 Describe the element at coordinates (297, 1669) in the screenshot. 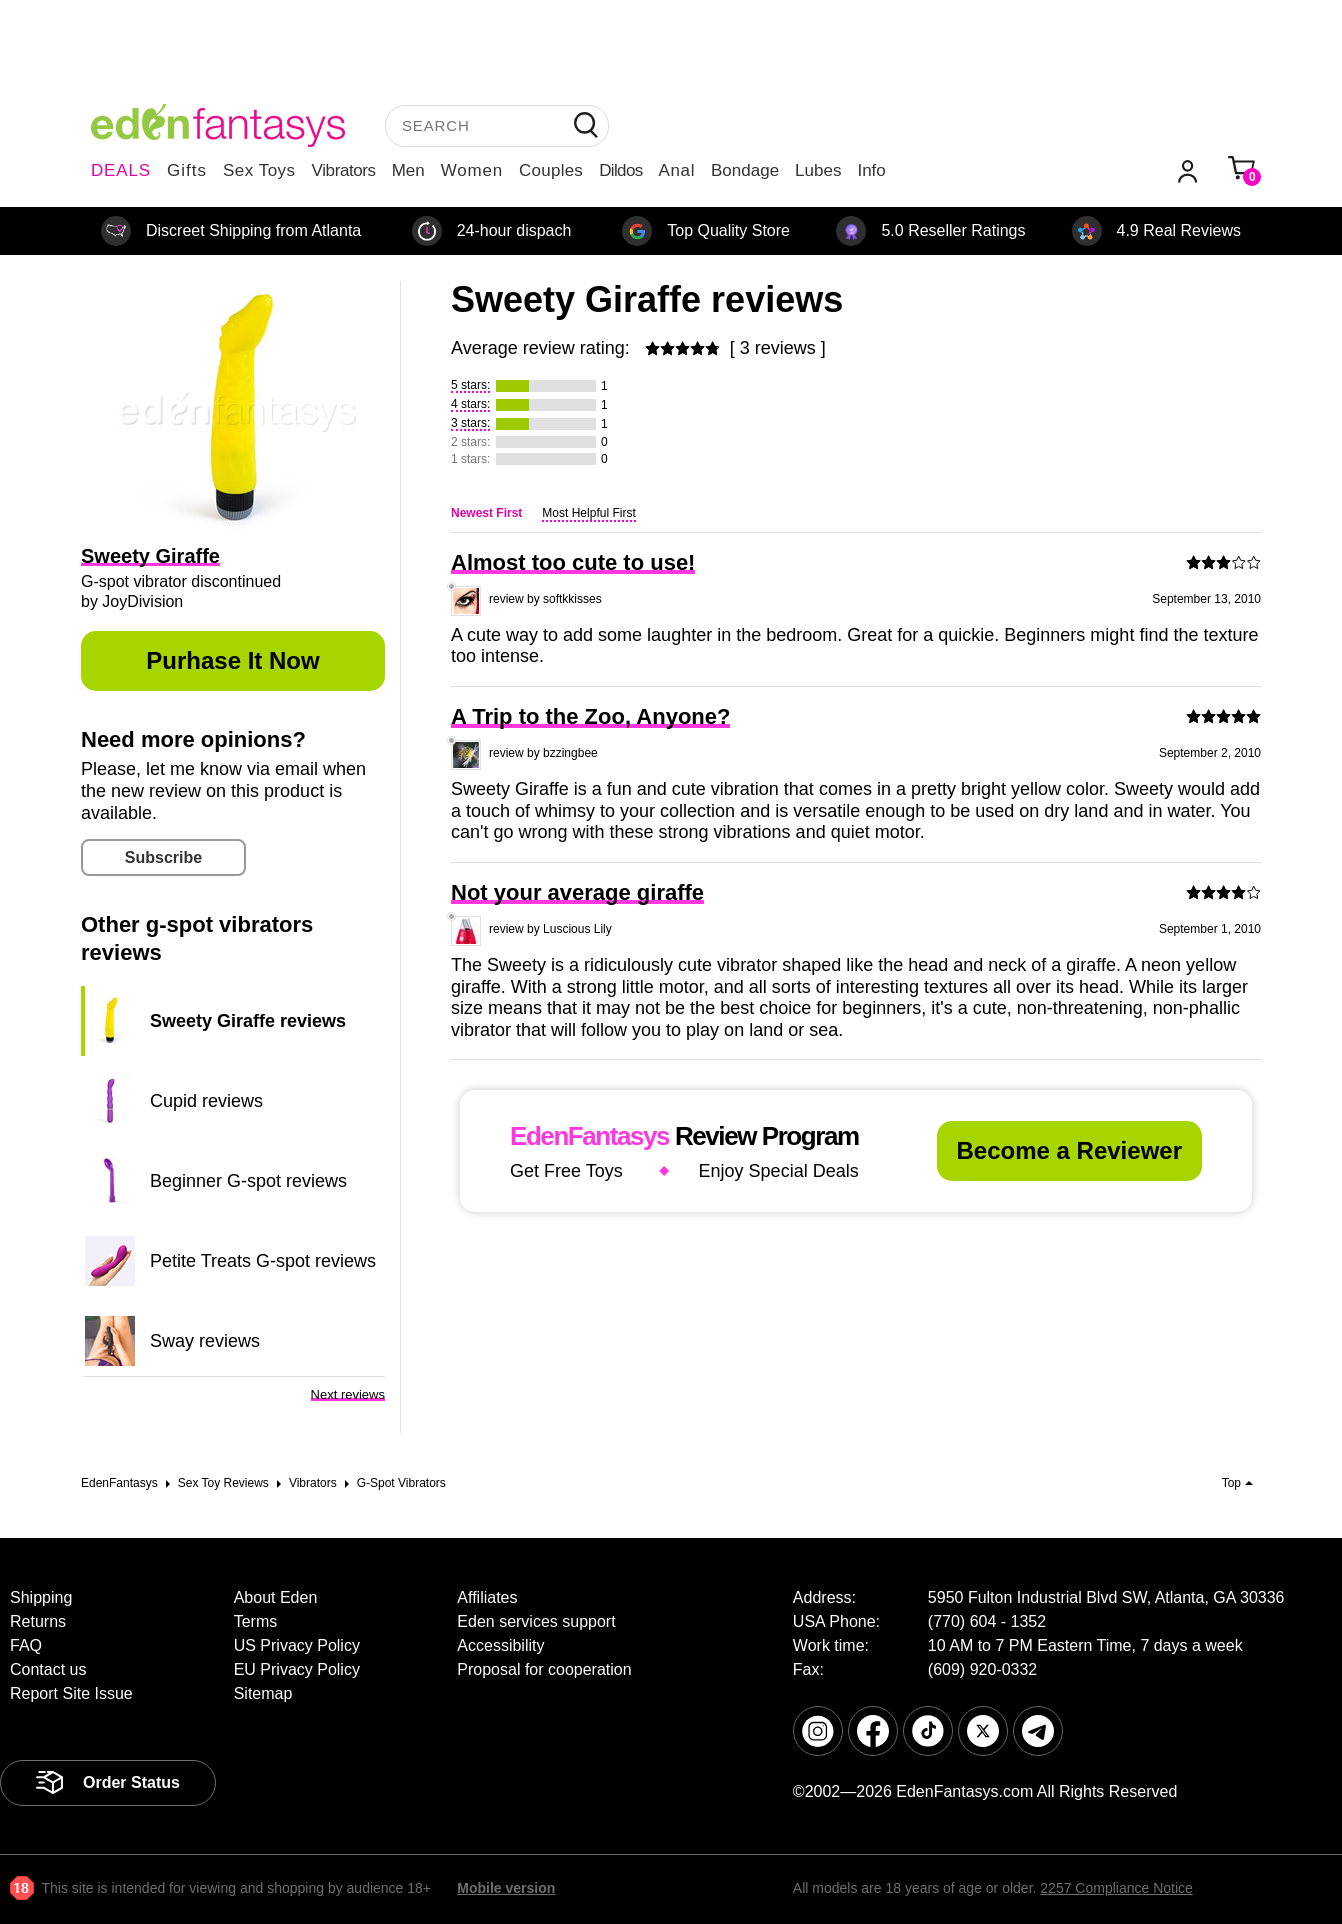

I see `EU Privacy Policy` at that location.